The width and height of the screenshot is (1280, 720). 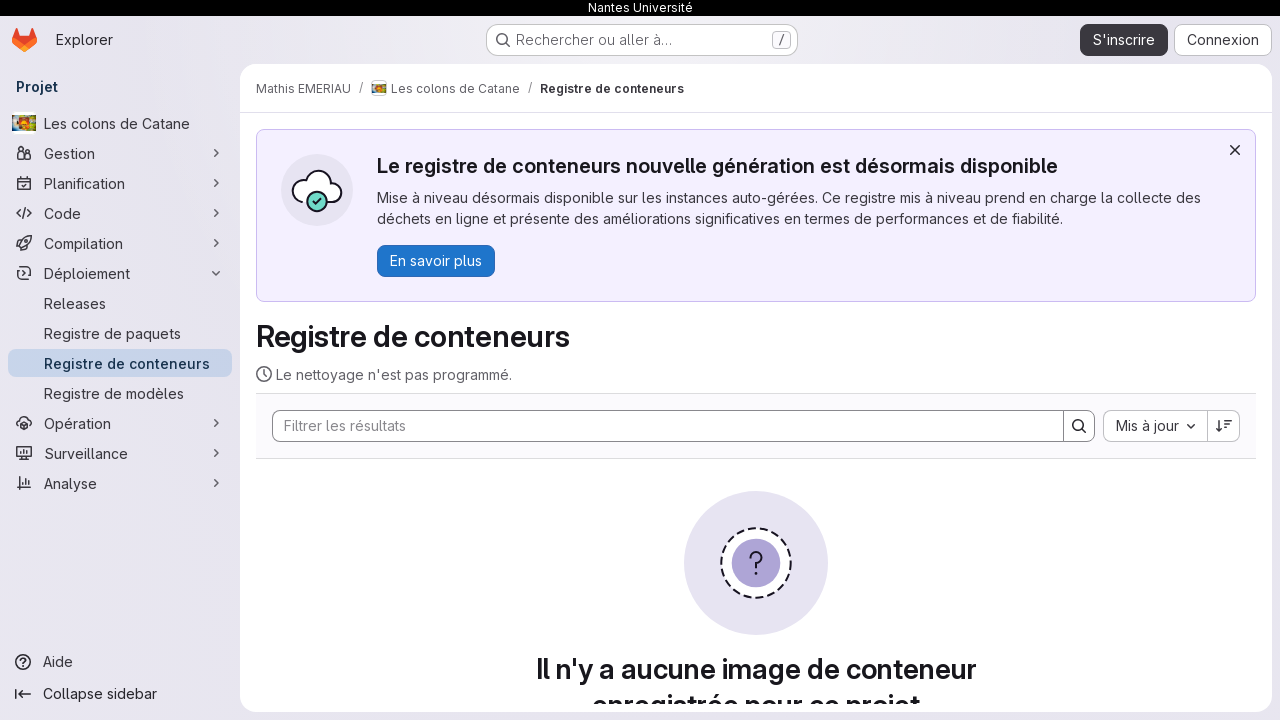 What do you see at coordinates (120, 303) in the screenshot?
I see `[Releases]` at bounding box center [120, 303].